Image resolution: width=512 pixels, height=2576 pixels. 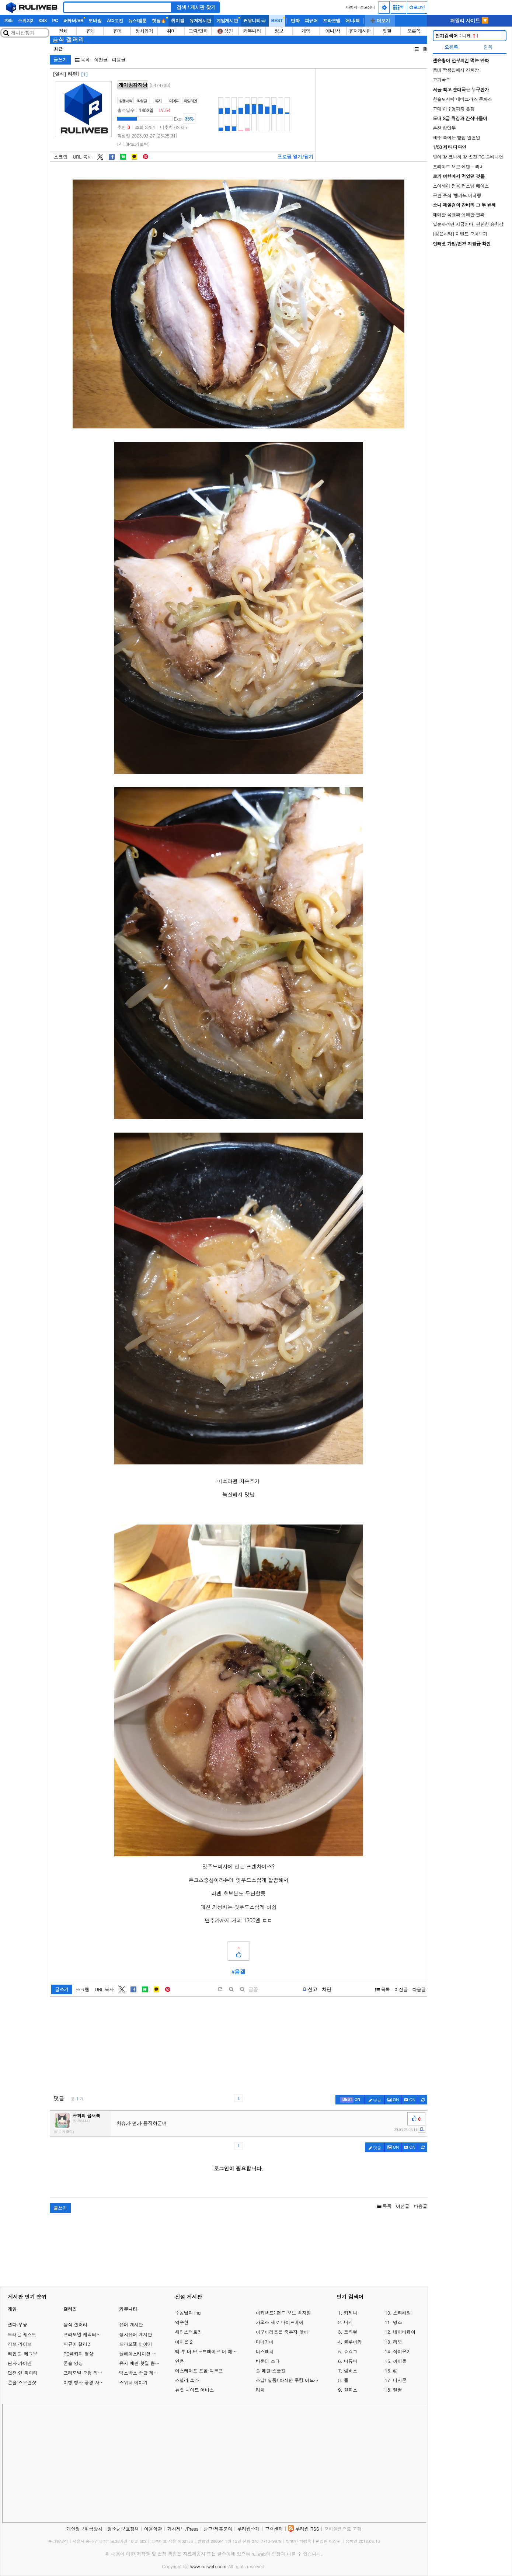 What do you see at coordinates (147, 2353) in the screenshot?
I see `플레이스테이션 게임 이야기` at bounding box center [147, 2353].